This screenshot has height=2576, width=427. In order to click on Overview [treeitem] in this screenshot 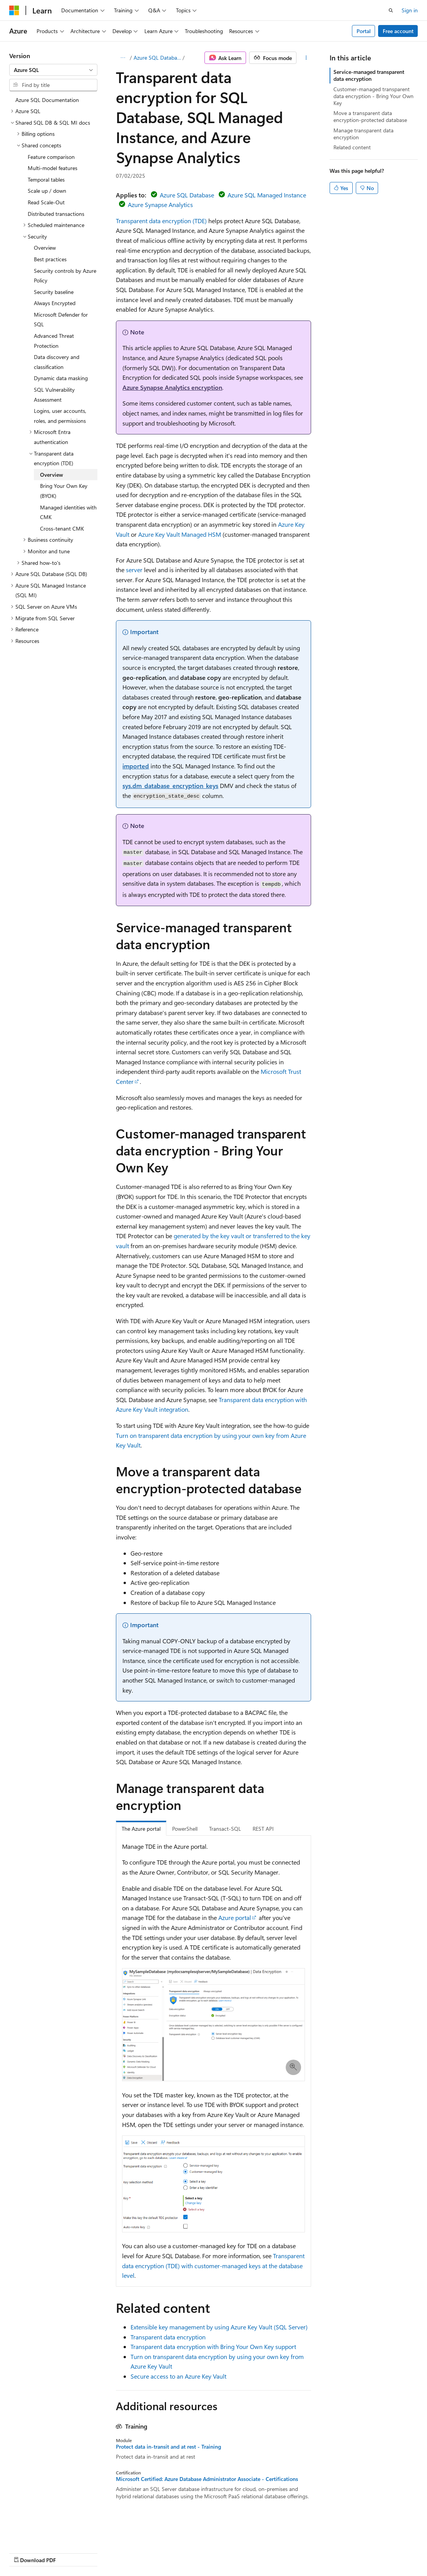, I will do `click(45, 247)`.